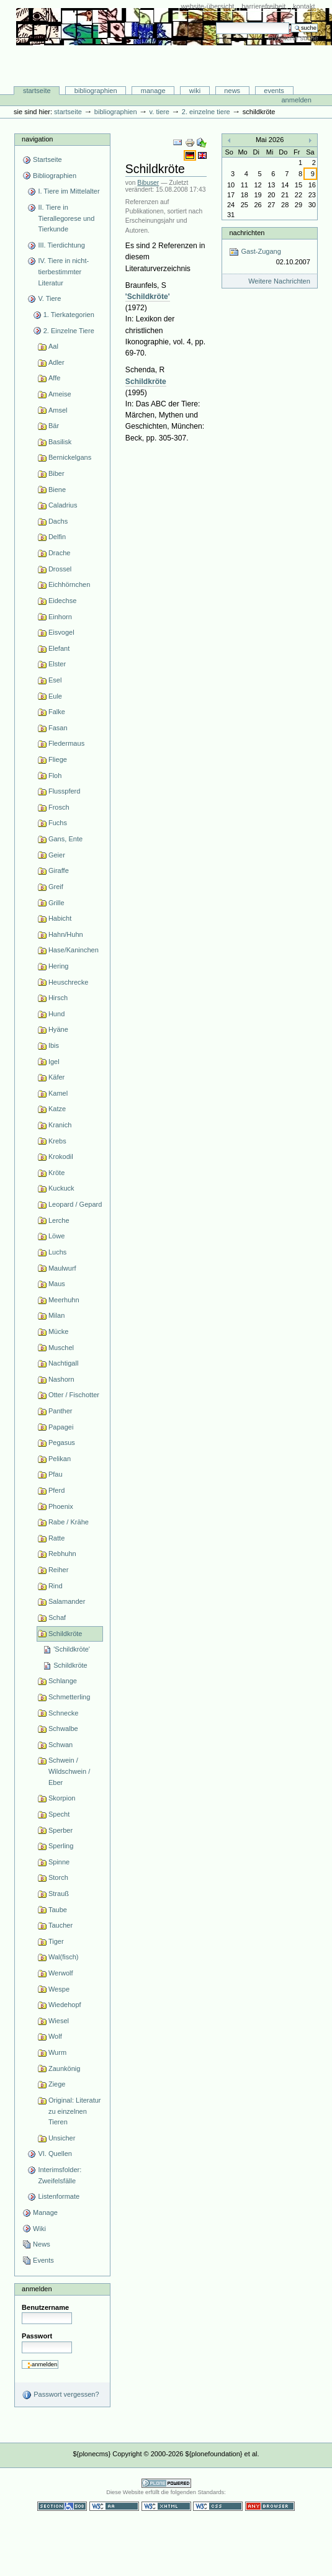 The image size is (332, 2576). What do you see at coordinates (45, 2307) in the screenshot?
I see `Benutzername` at bounding box center [45, 2307].